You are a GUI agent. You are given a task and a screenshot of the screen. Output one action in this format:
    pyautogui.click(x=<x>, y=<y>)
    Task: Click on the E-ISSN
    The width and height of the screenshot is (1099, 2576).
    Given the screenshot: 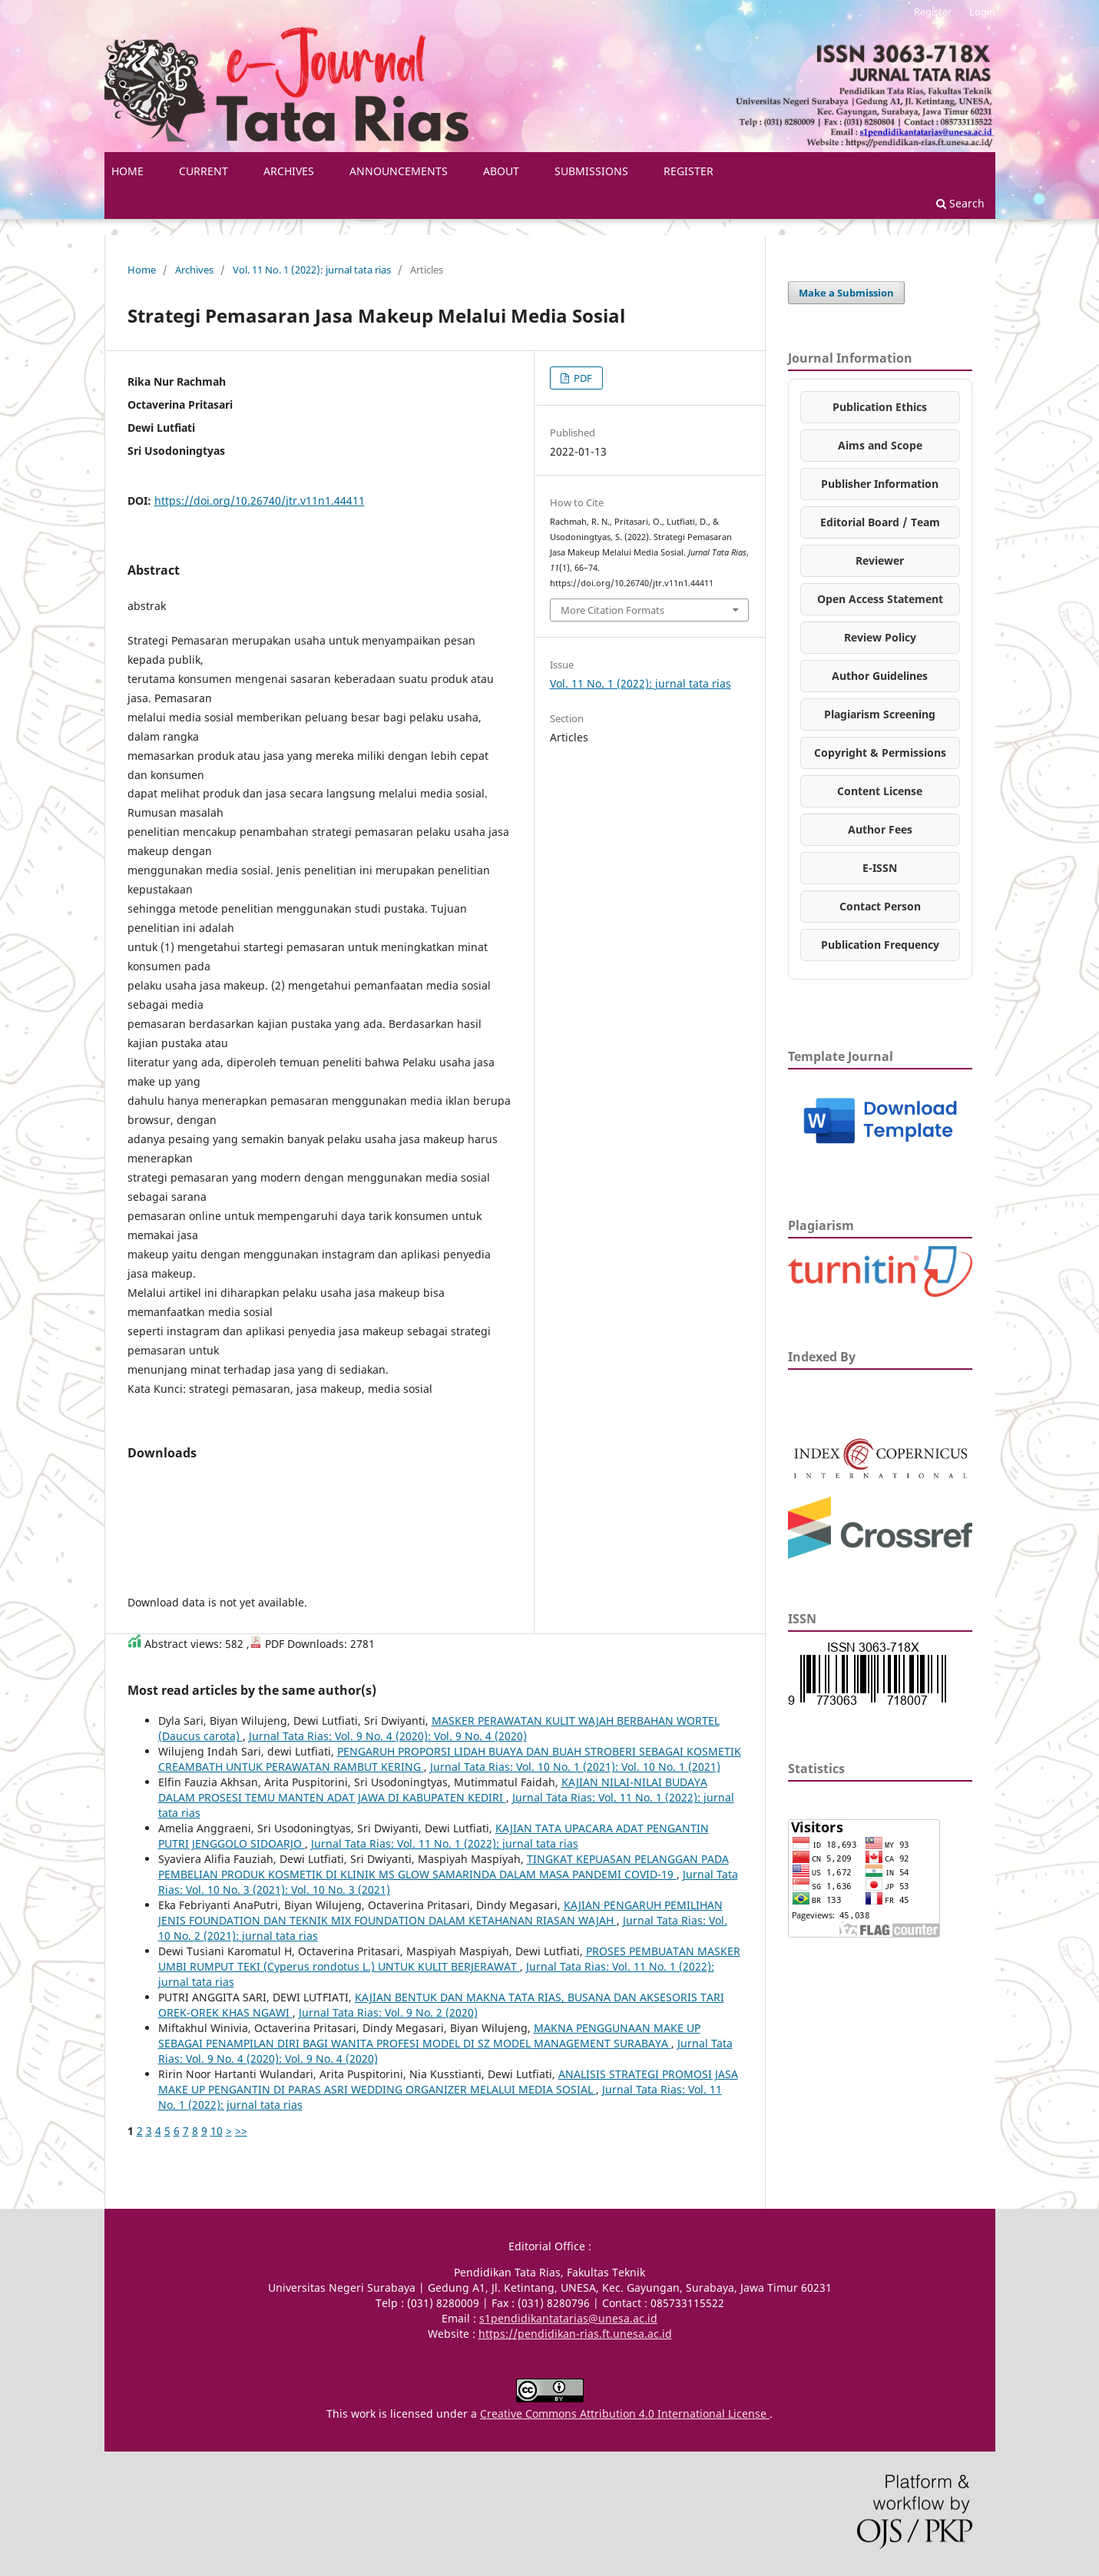 What is the action you would take?
    pyautogui.click(x=879, y=867)
    